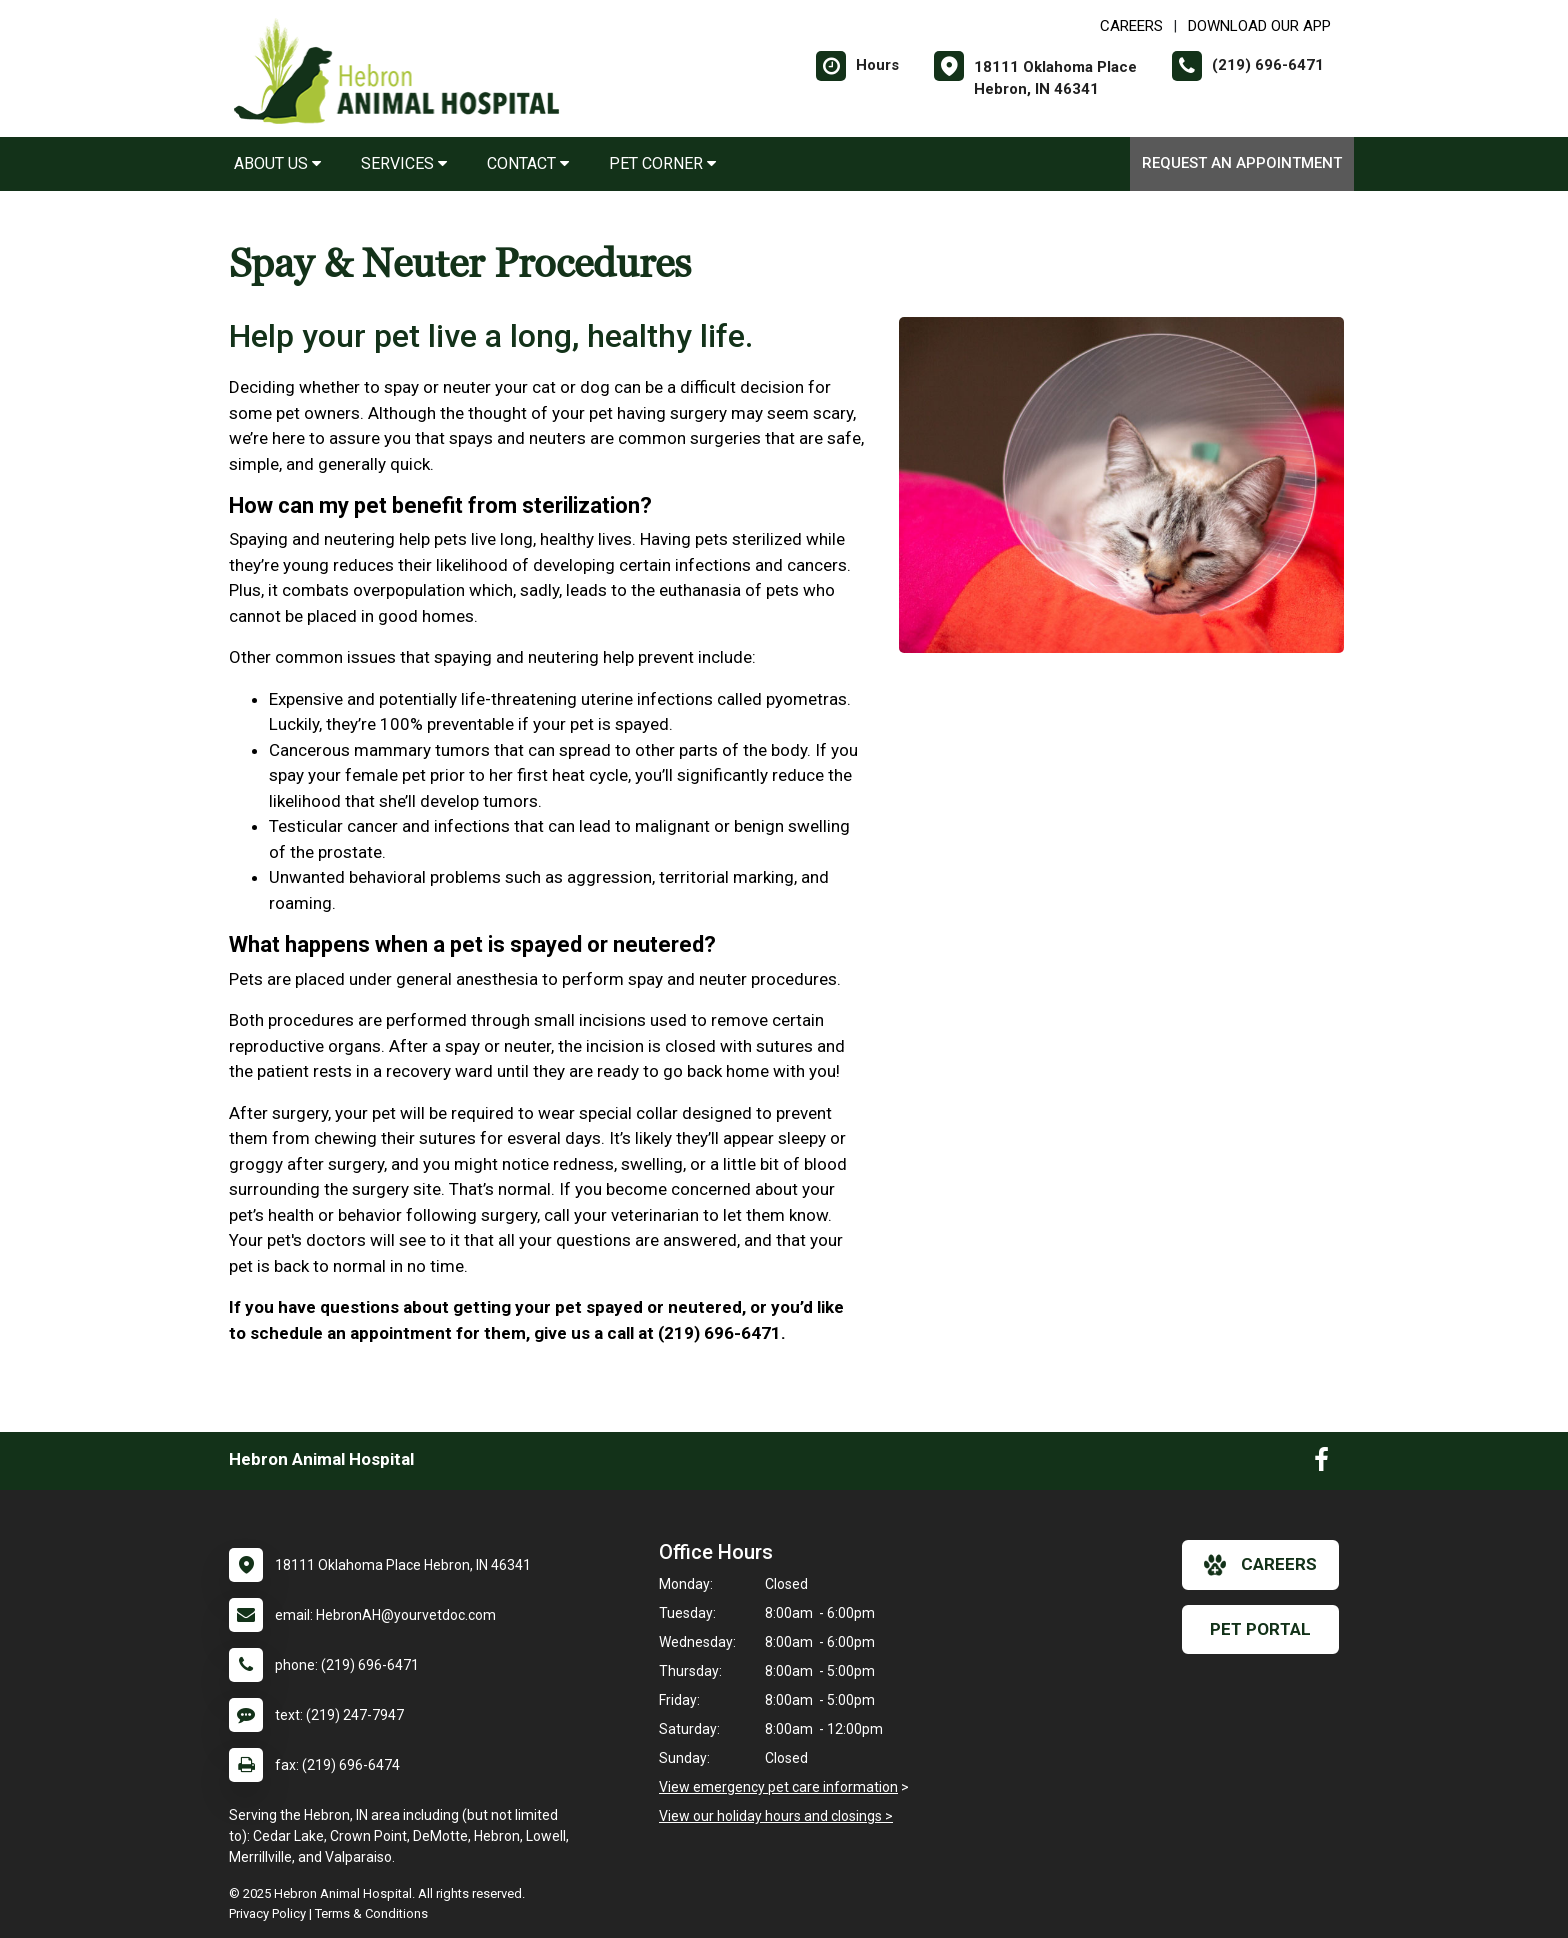  What do you see at coordinates (1260, 1629) in the screenshot?
I see `Pet Portal` at bounding box center [1260, 1629].